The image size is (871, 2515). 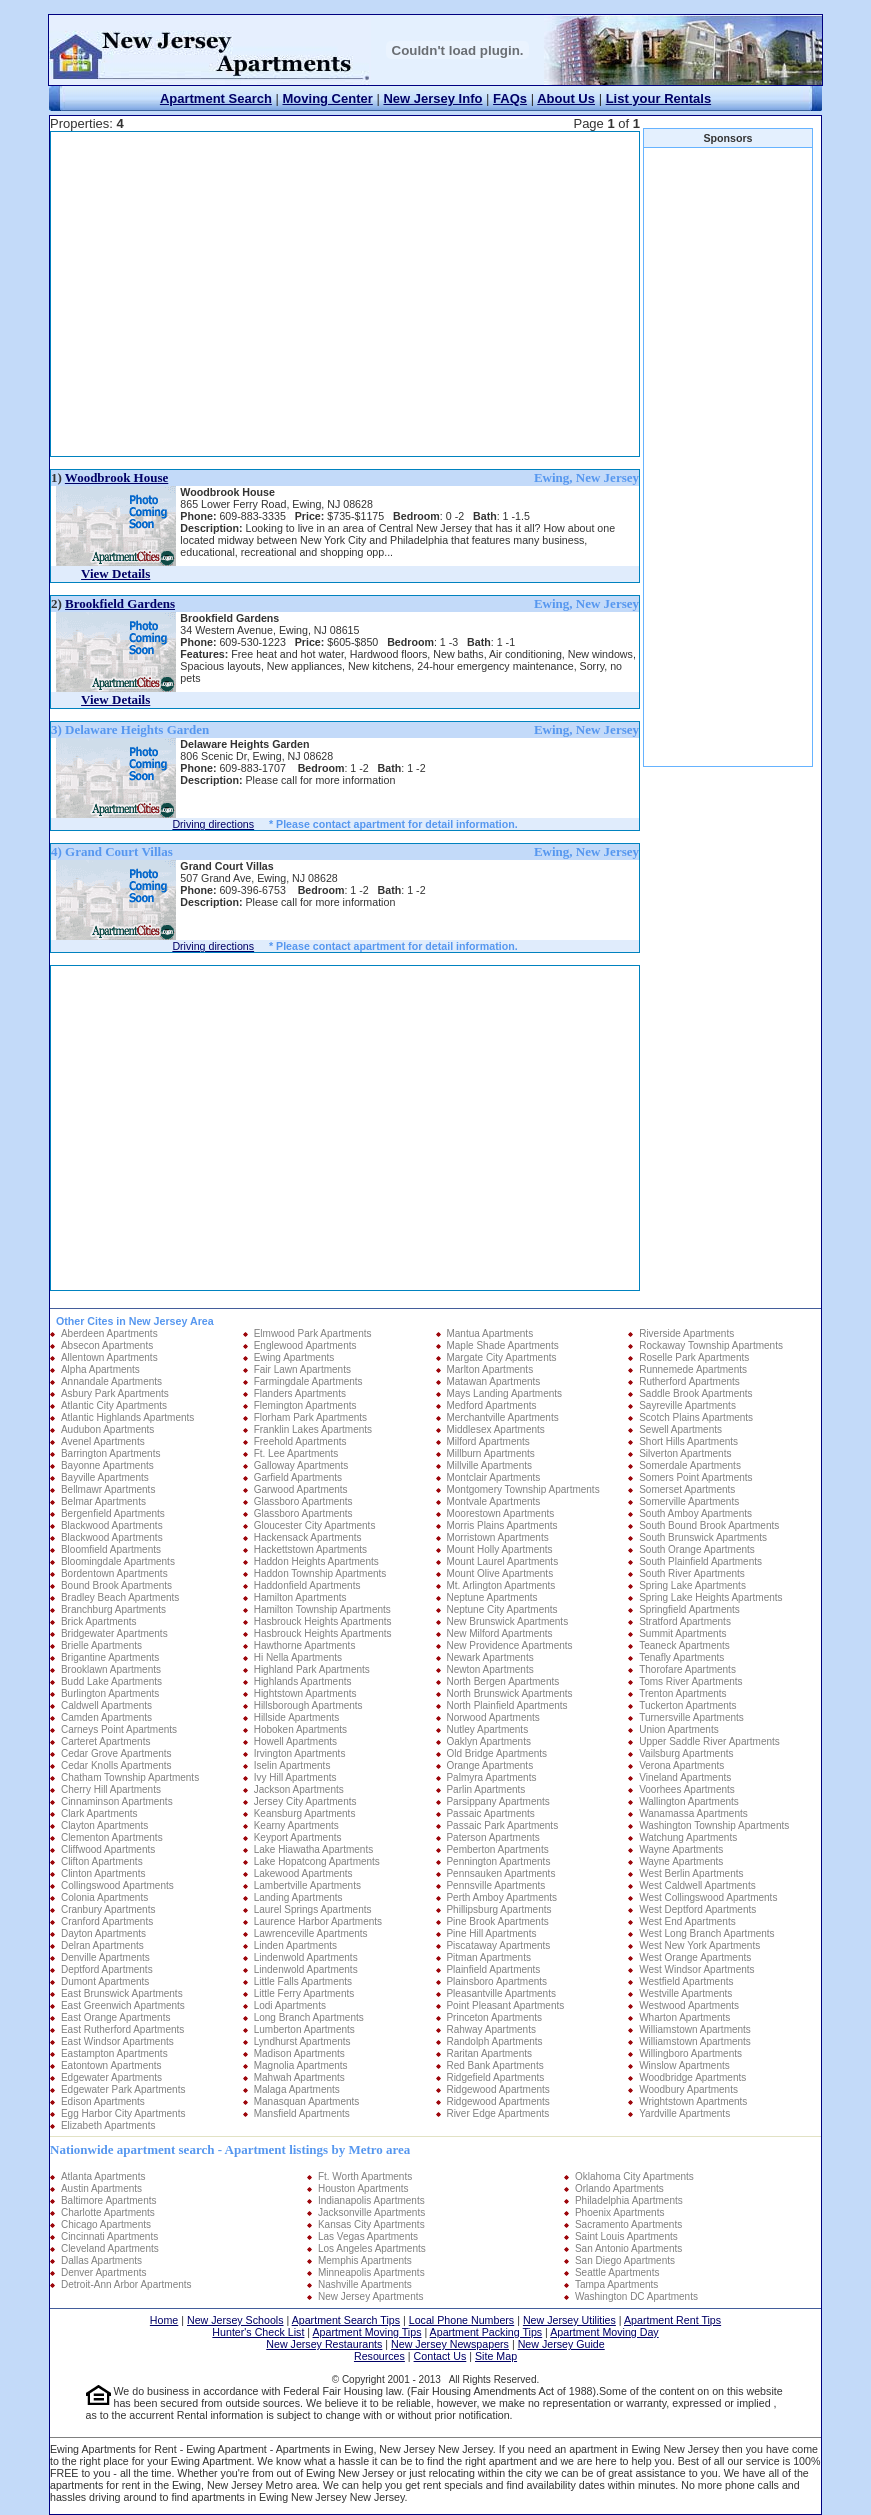 What do you see at coordinates (103, 1933) in the screenshot?
I see `Dayton Apartments` at bounding box center [103, 1933].